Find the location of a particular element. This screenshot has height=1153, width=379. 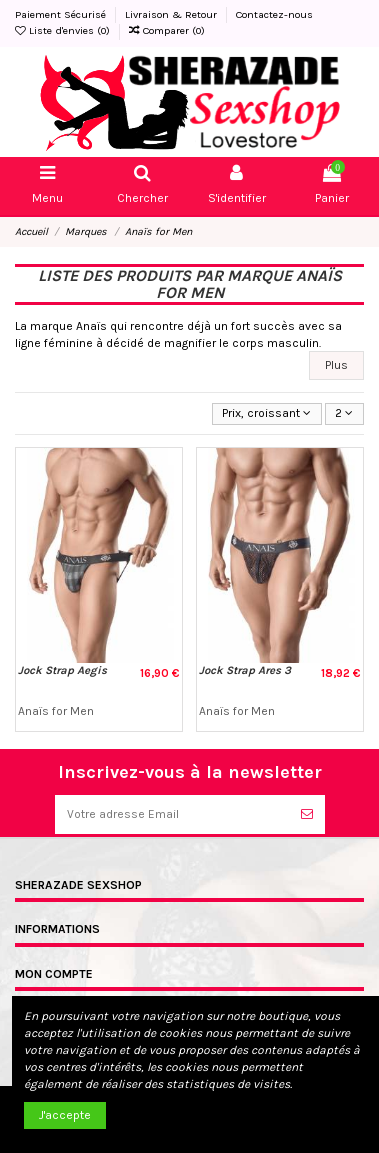

Jock Strap Ares 3 is located at coordinates (245, 670).